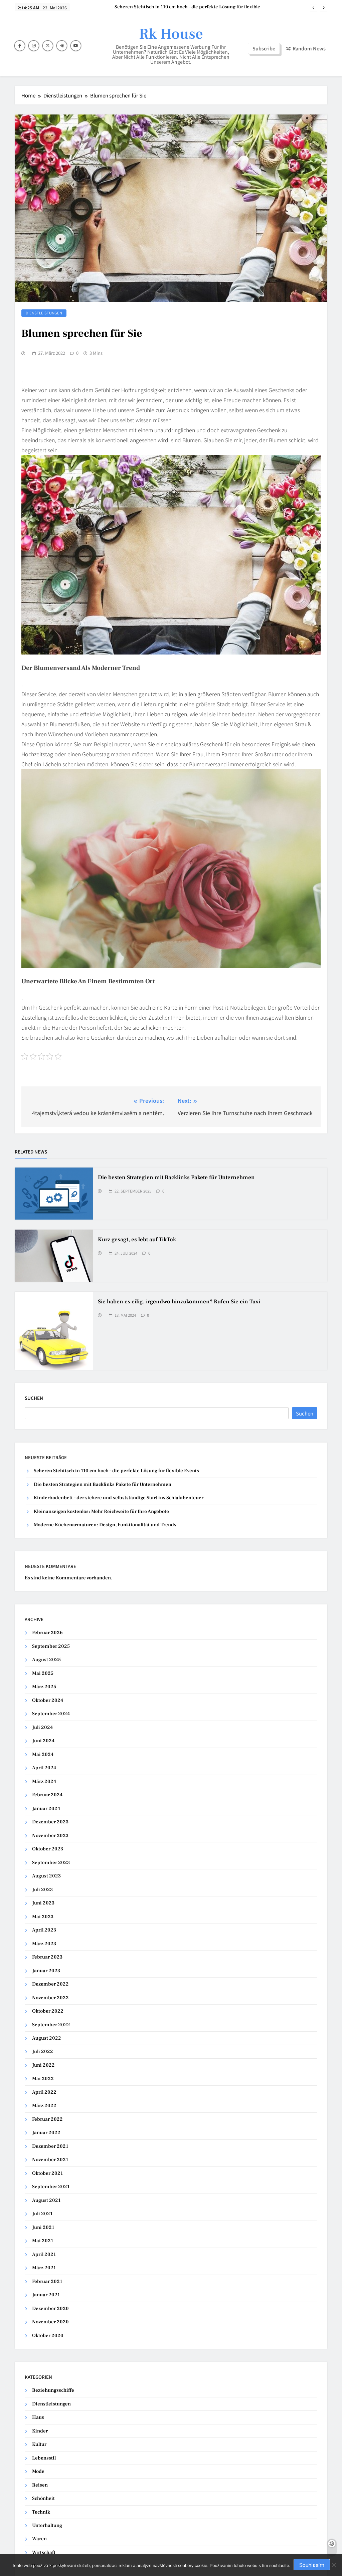 The height and width of the screenshot is (2576, 342). What do you see at coordinates (311, 2565) in the screenshot?
I see `Souhlasím` at bounding box center [311, 2565].